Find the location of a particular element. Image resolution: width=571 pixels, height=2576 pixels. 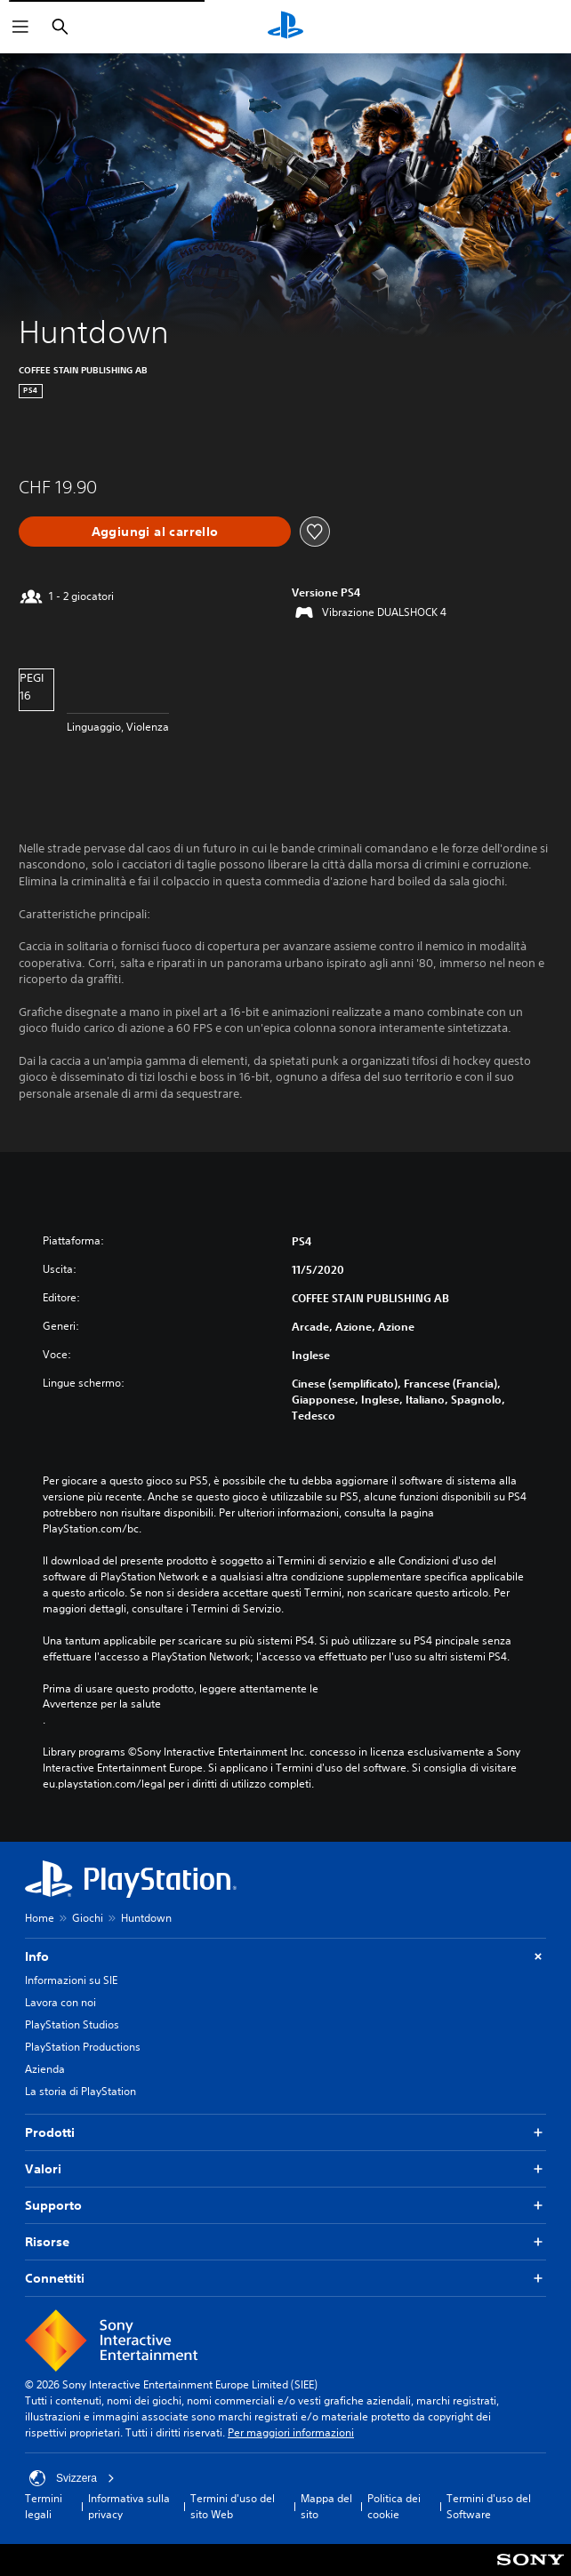

Informativa sulla privacy is located at coordinates (129, 2506).